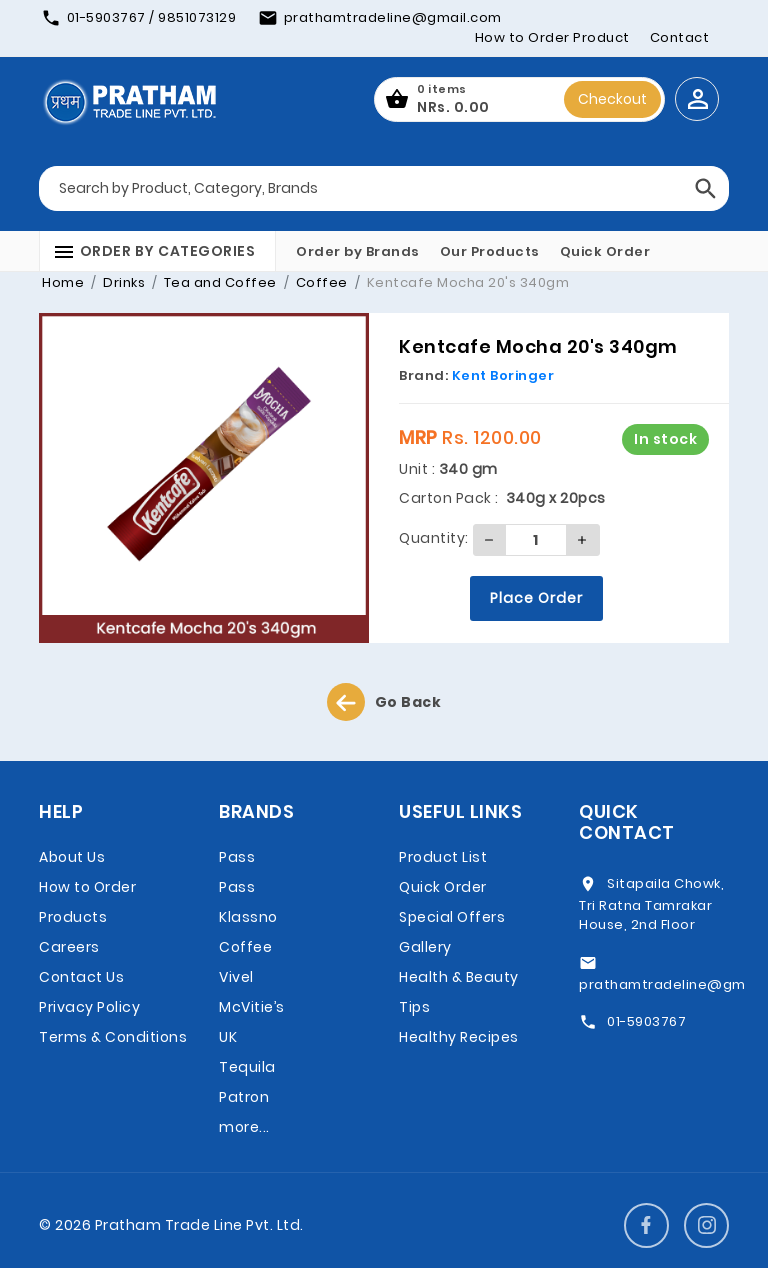  What do you see at coordinates (452, 917) in the screenshot?
I see `Special Offers` at bounding box center [452, 917].